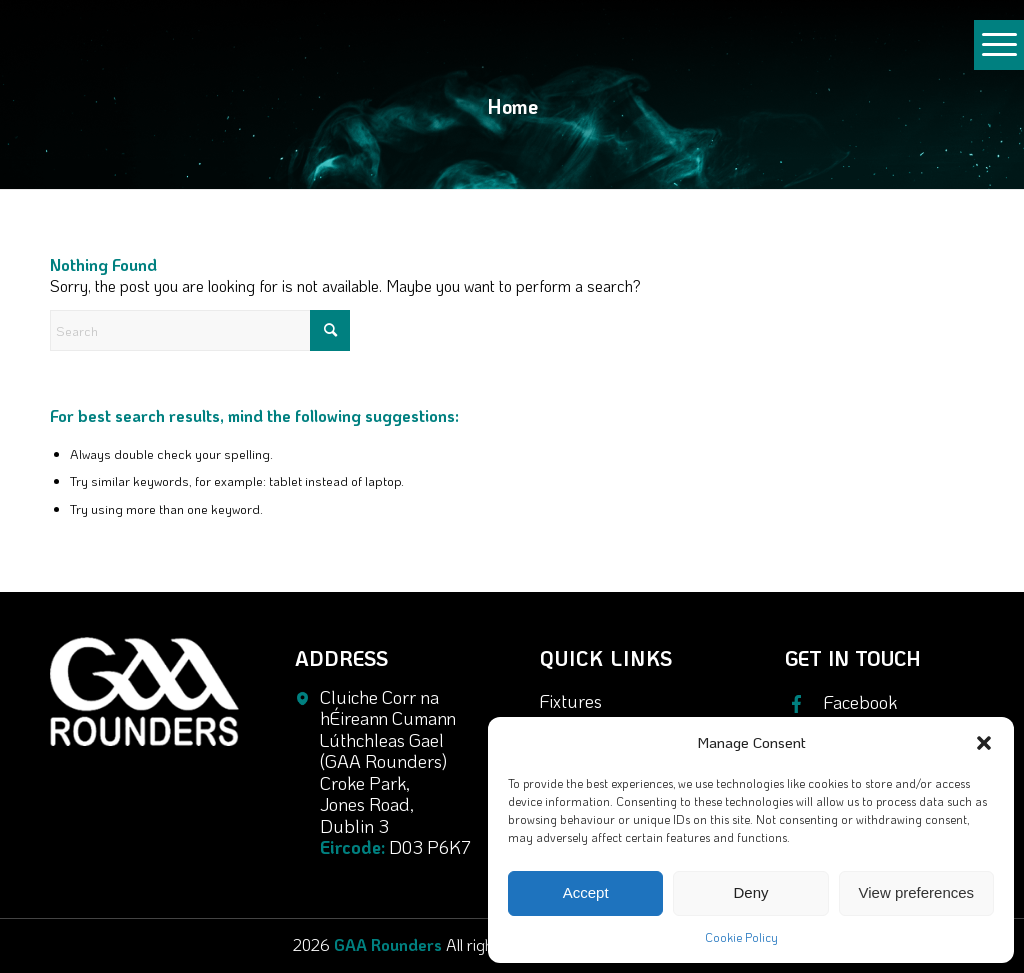 This screenshot has width=1024, height=973. Describe the element at coordinates (586, 892) in the screenshot. I see `Accept` at that location.